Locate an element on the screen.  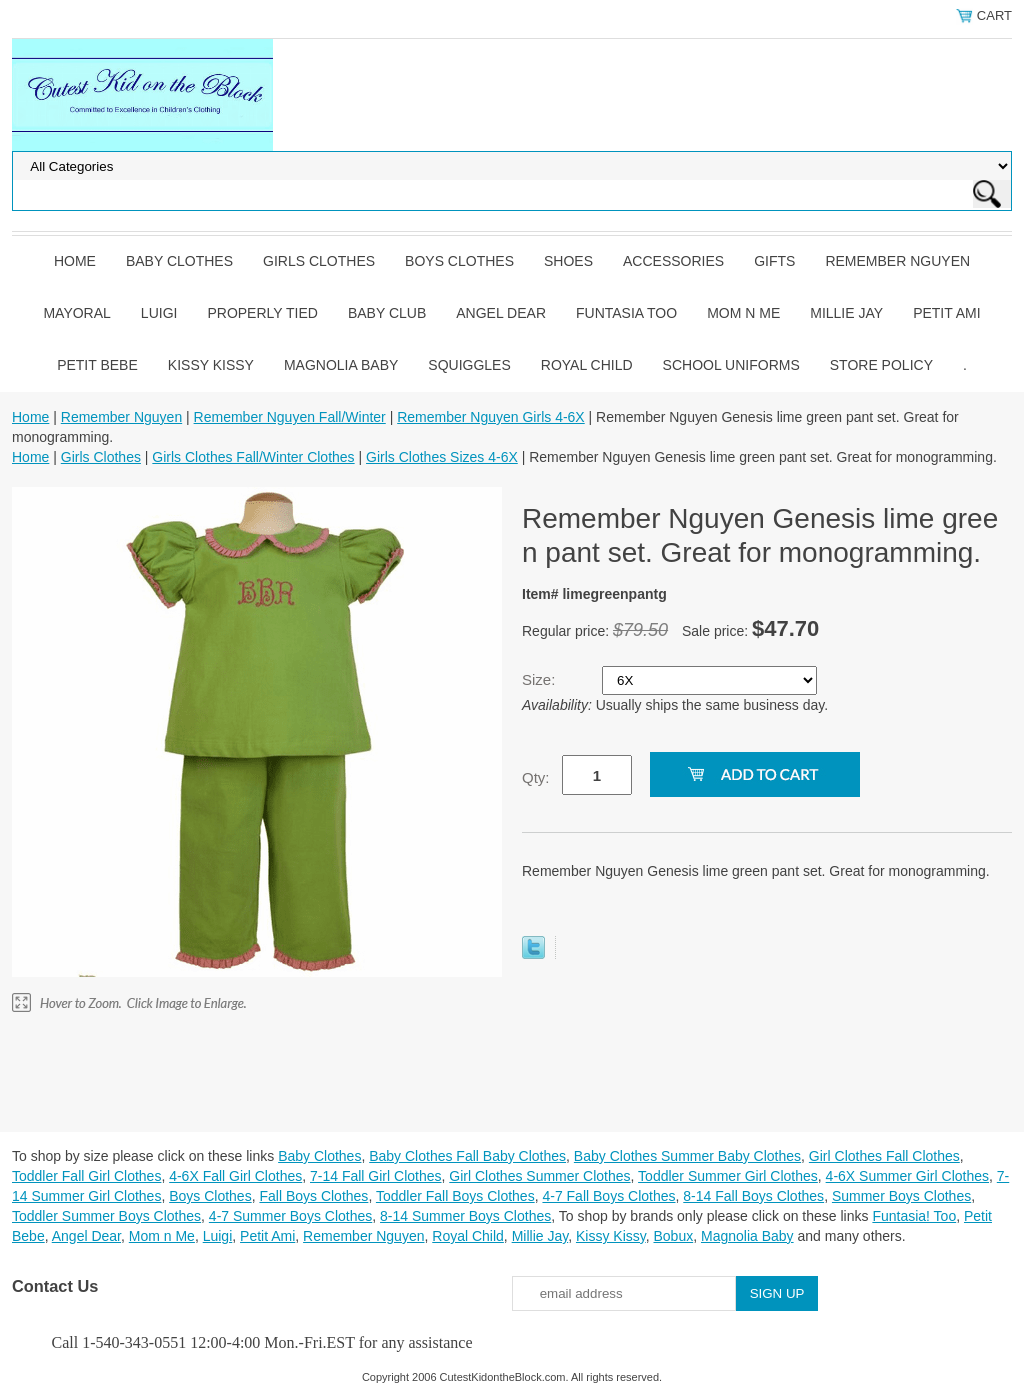
Funtasia Too is located at coordinates (626, 313).